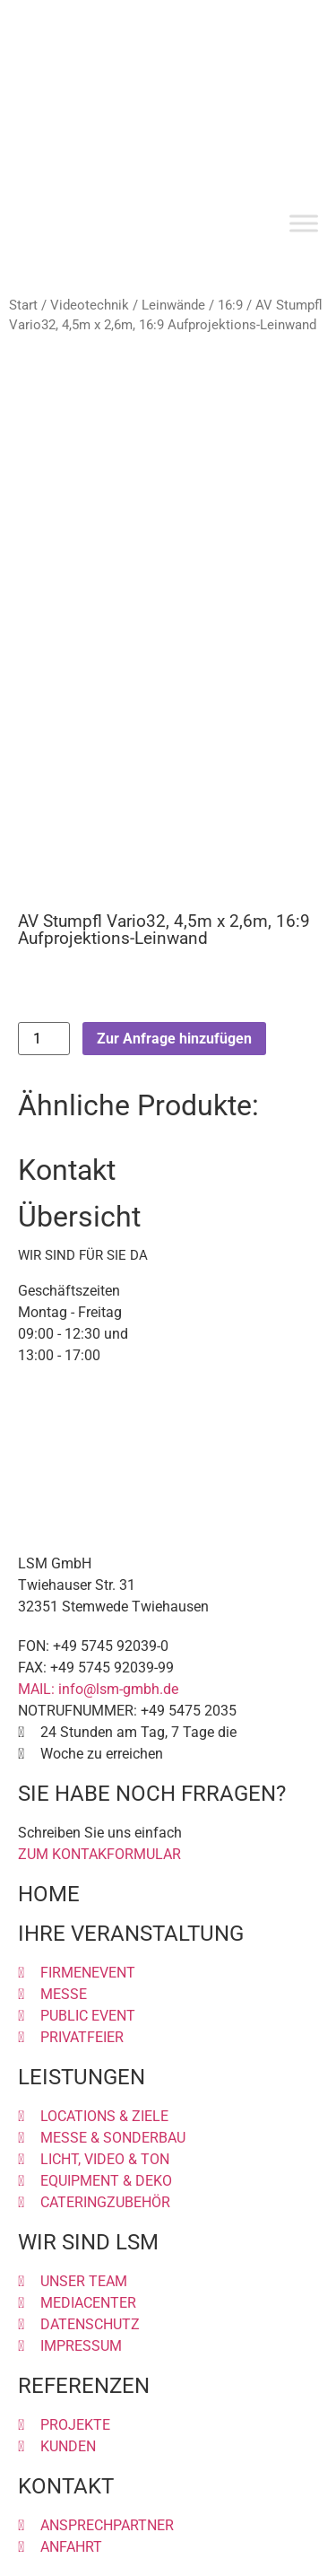 This screenshot has width=336, height=2576. Describe the element at coordinates (84, 2385) in the screenshot. I see `REFERENZEN` at that location.